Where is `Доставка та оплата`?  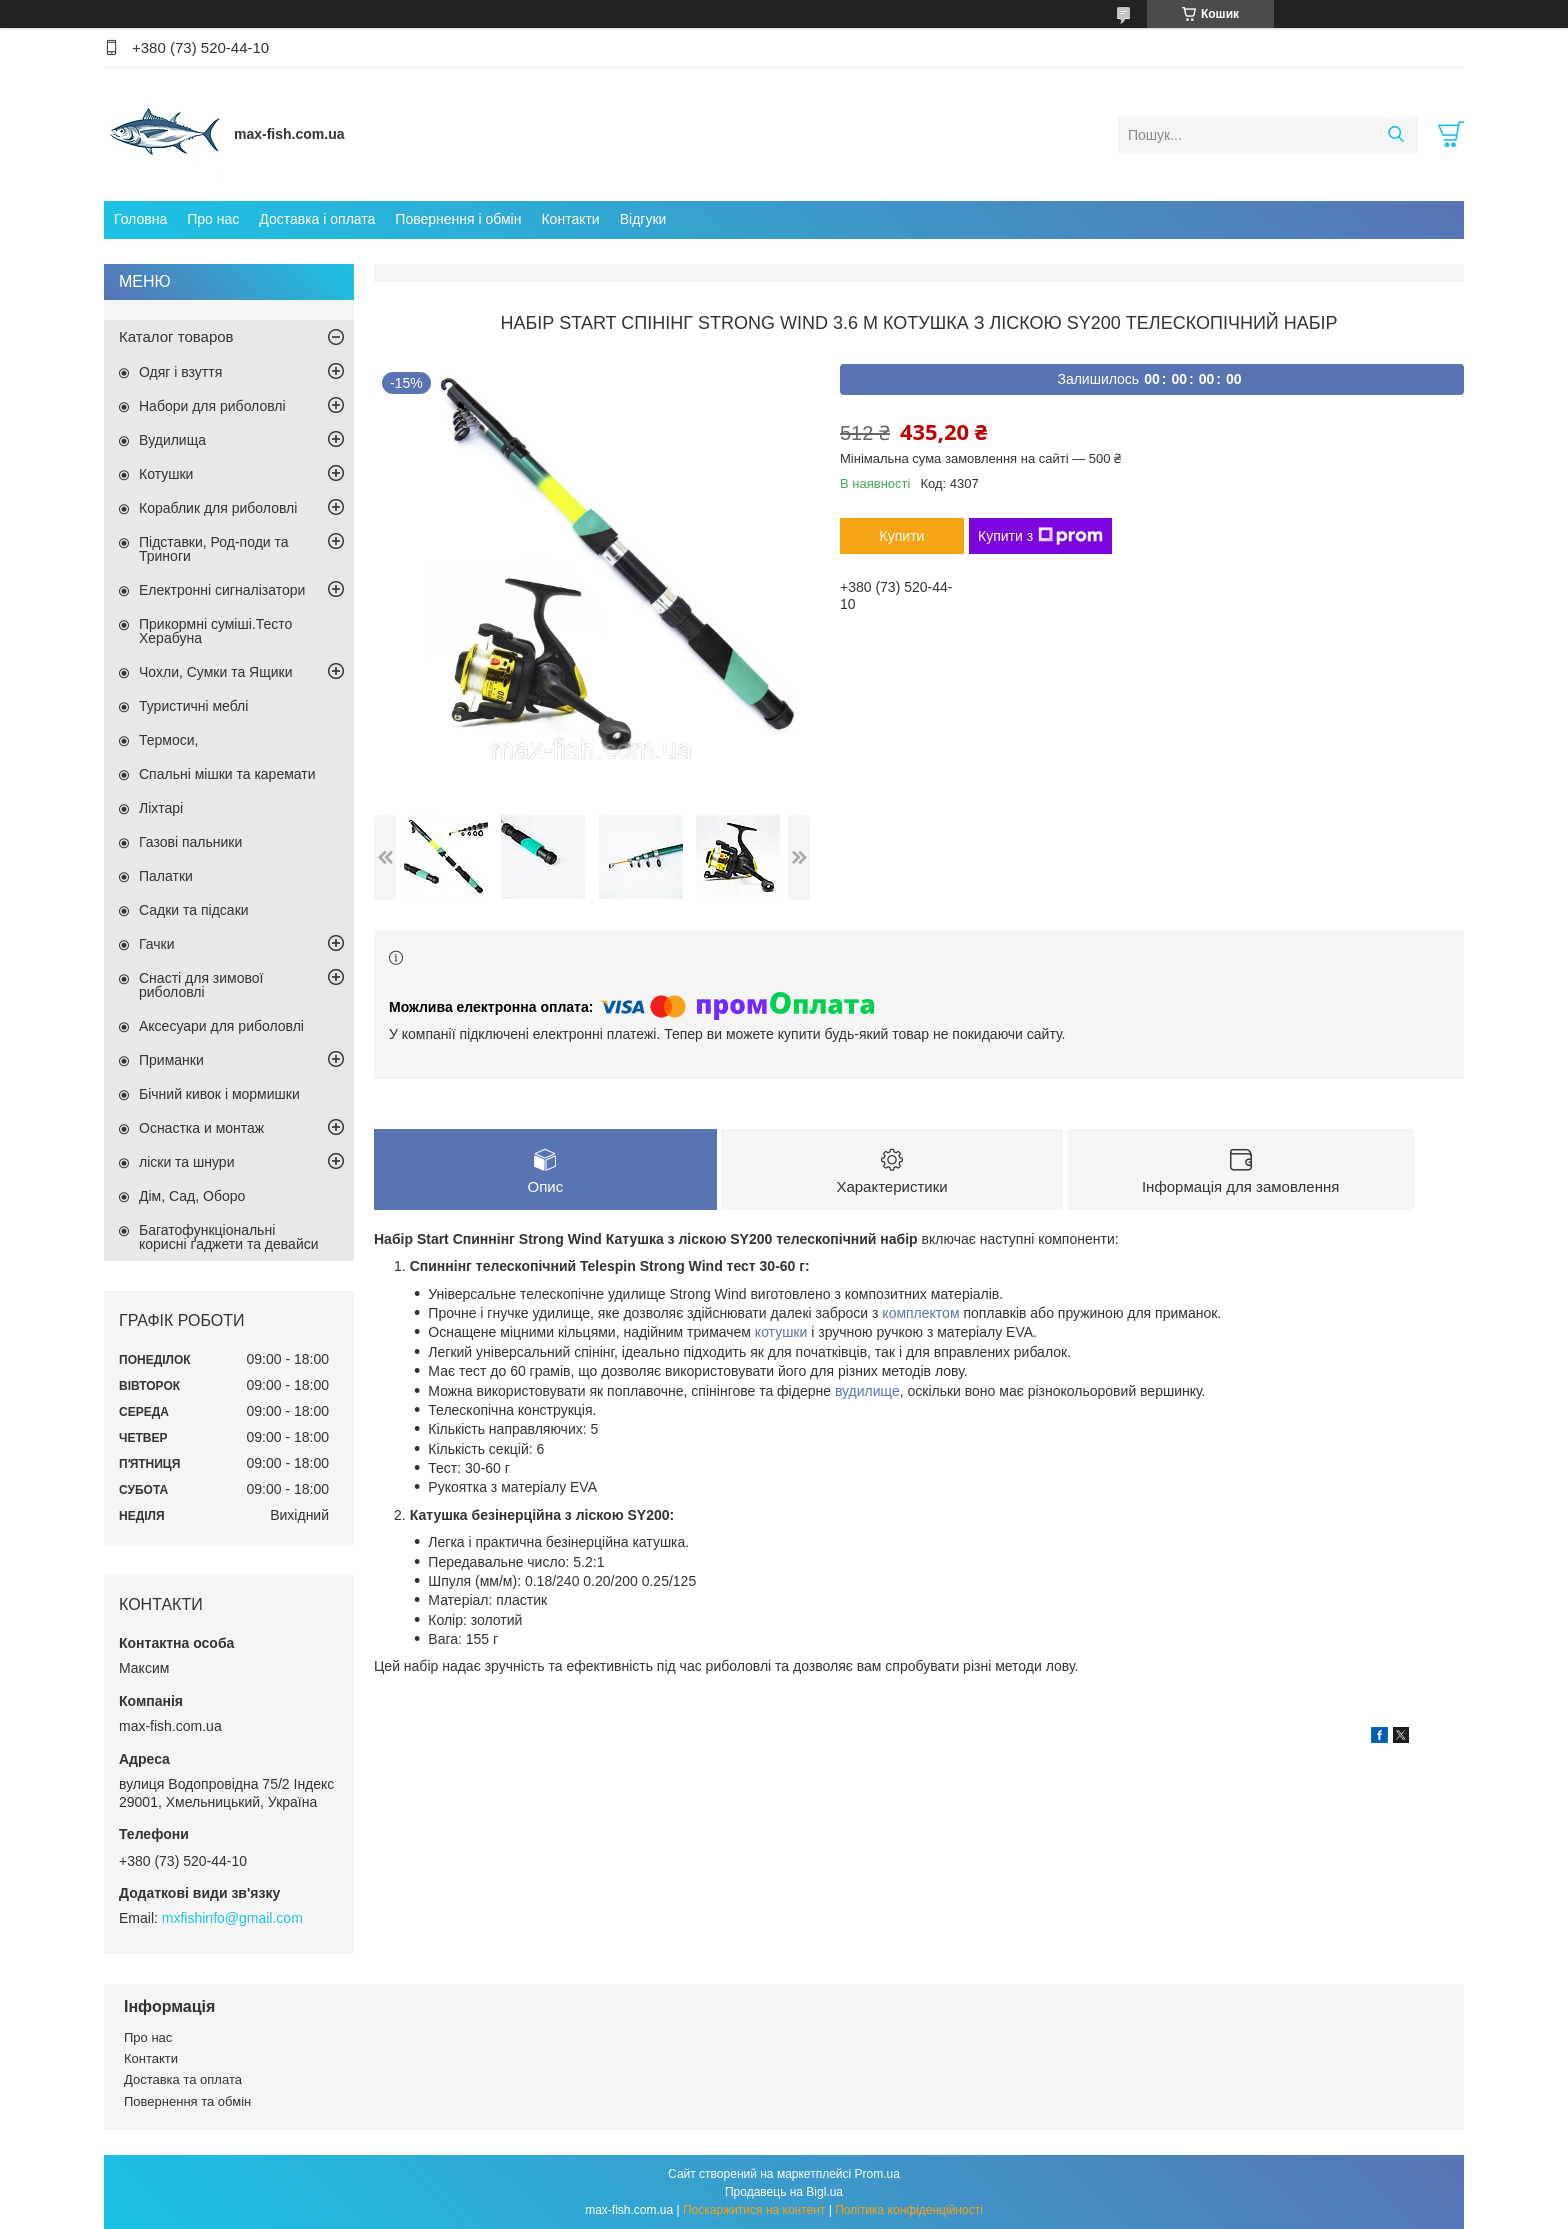 Доставка та оплата is located at coordinates (183, 2079).